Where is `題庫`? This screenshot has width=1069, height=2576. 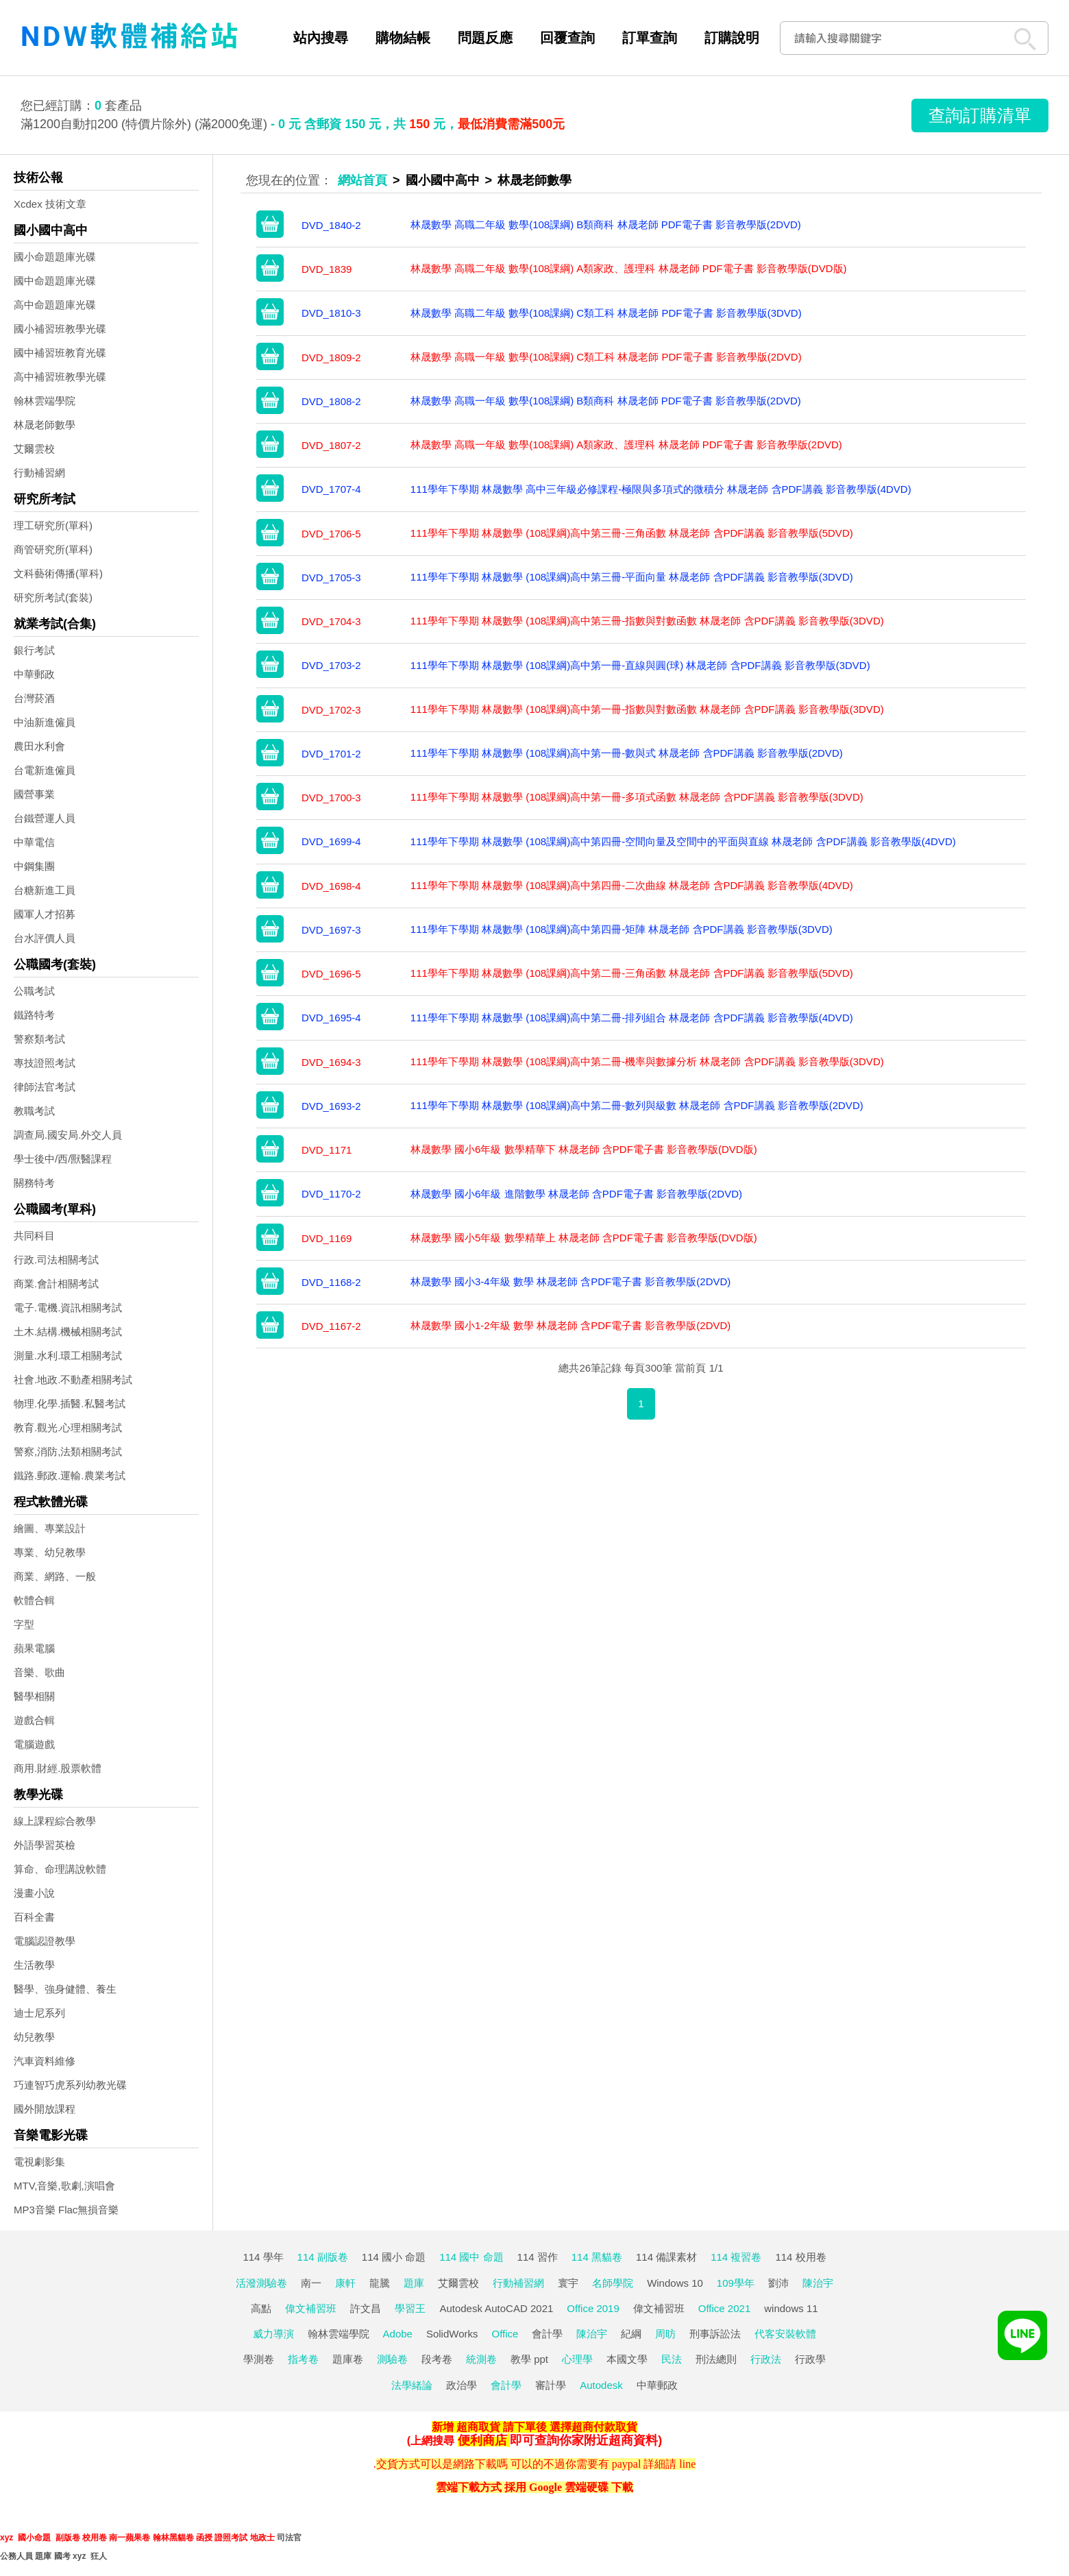 題庫 is located at coordinates (414, 2283).